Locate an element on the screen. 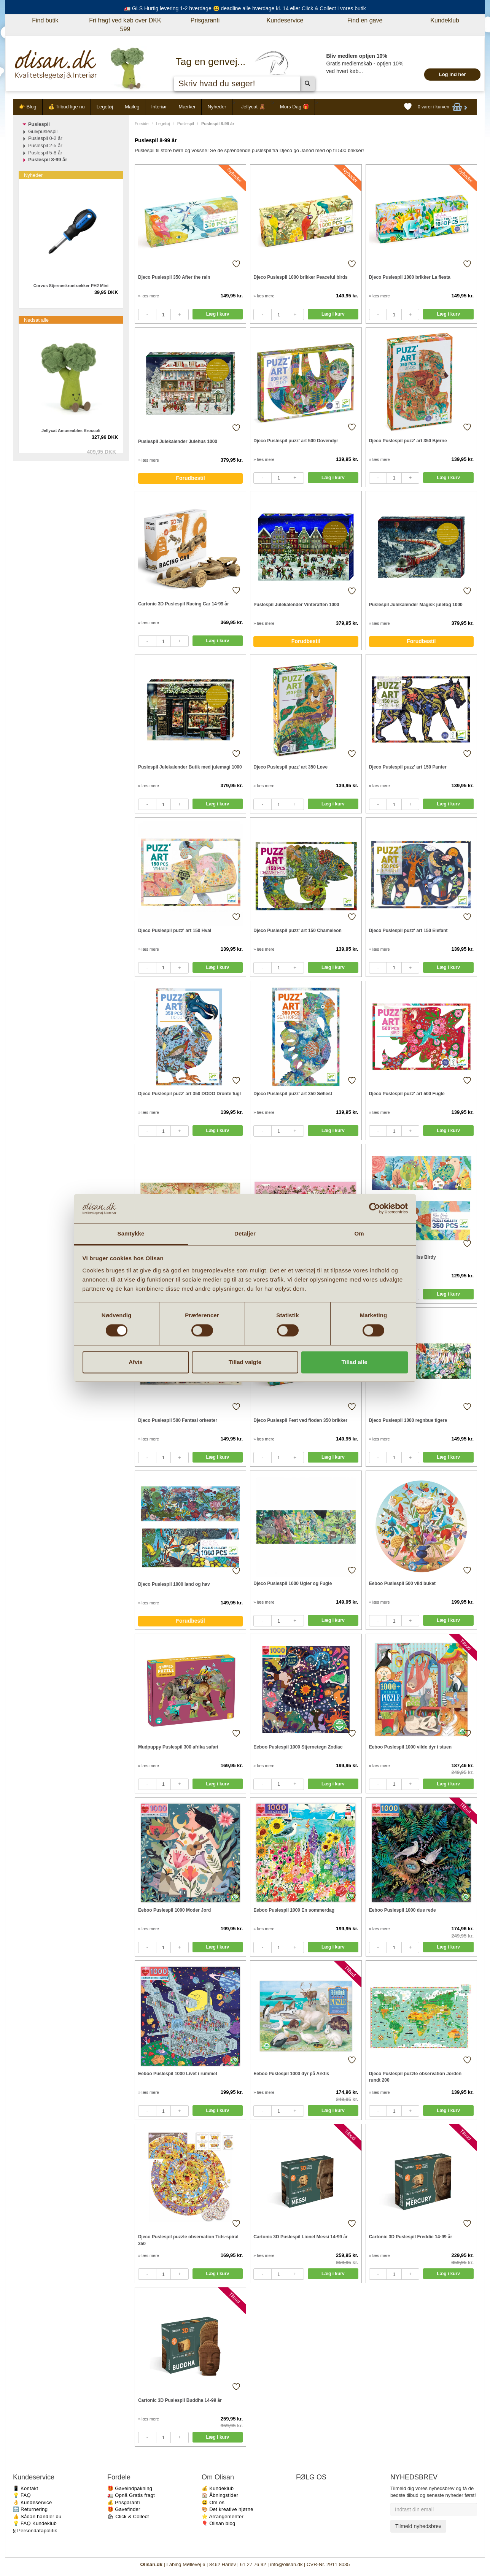  😃 Om os is located at coordinates (213, 2502).